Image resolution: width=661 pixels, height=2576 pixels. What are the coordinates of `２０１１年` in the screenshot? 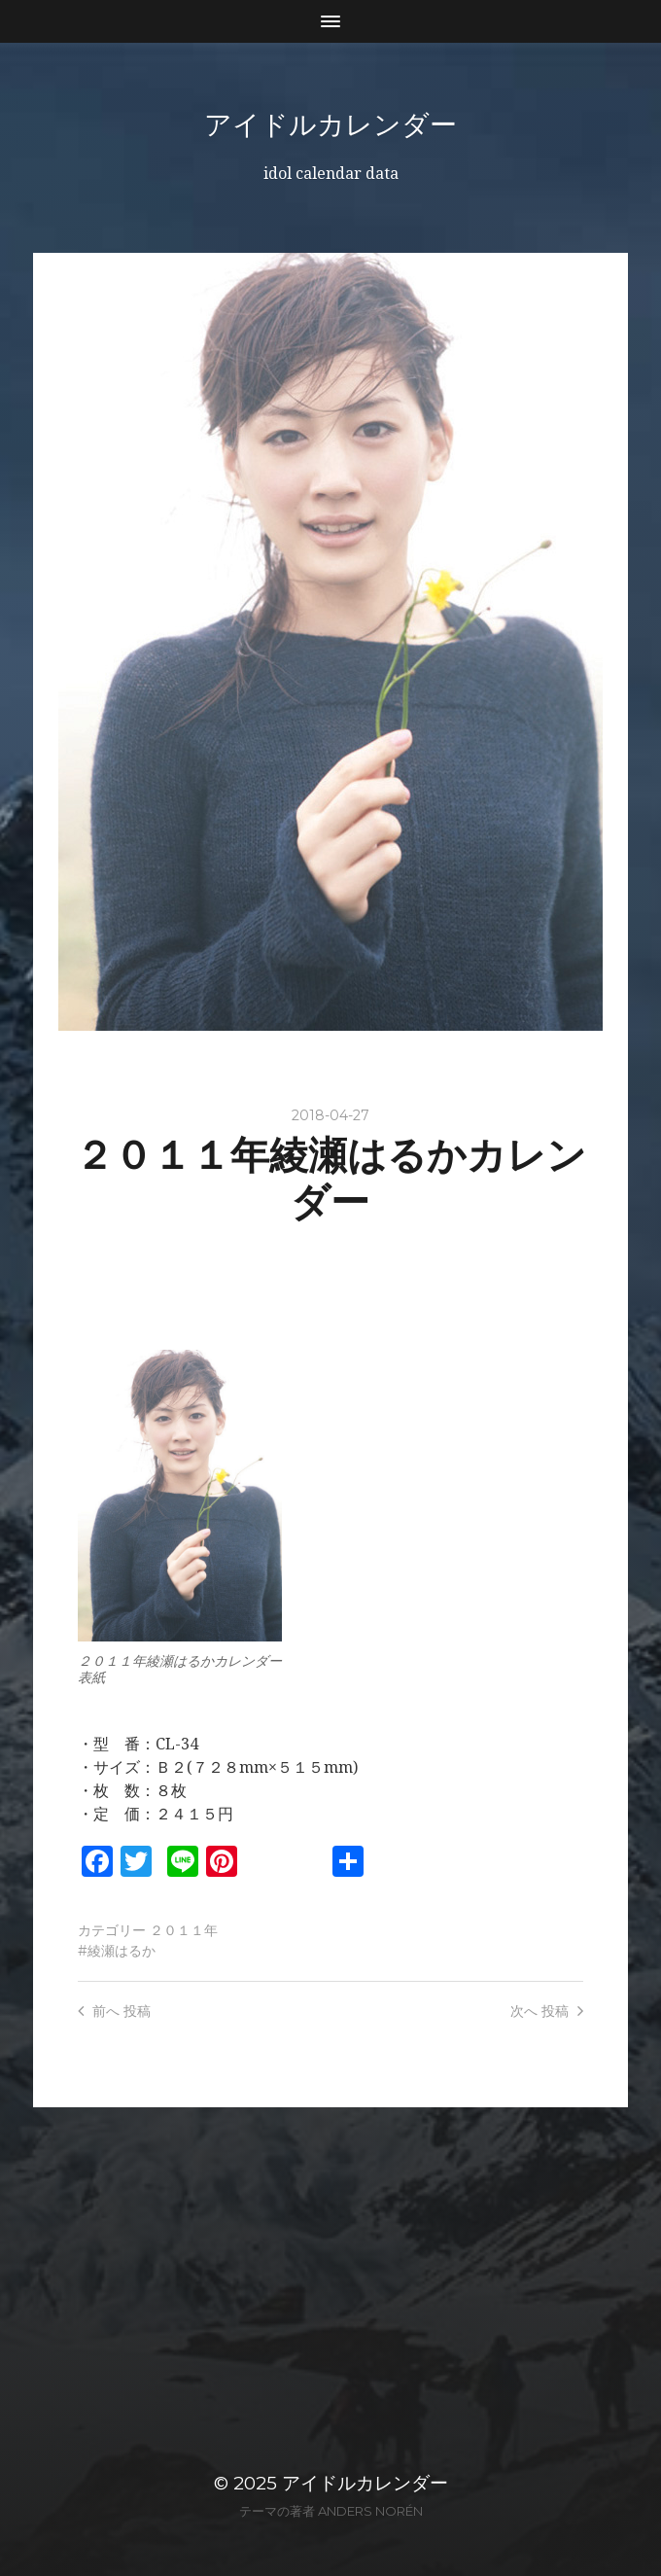 It's located at (184, 1930).